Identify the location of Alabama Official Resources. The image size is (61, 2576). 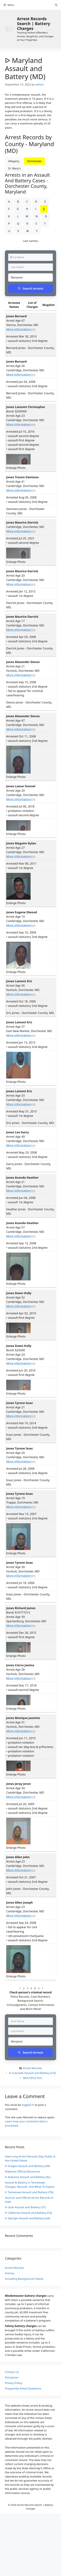
(22, 2171).